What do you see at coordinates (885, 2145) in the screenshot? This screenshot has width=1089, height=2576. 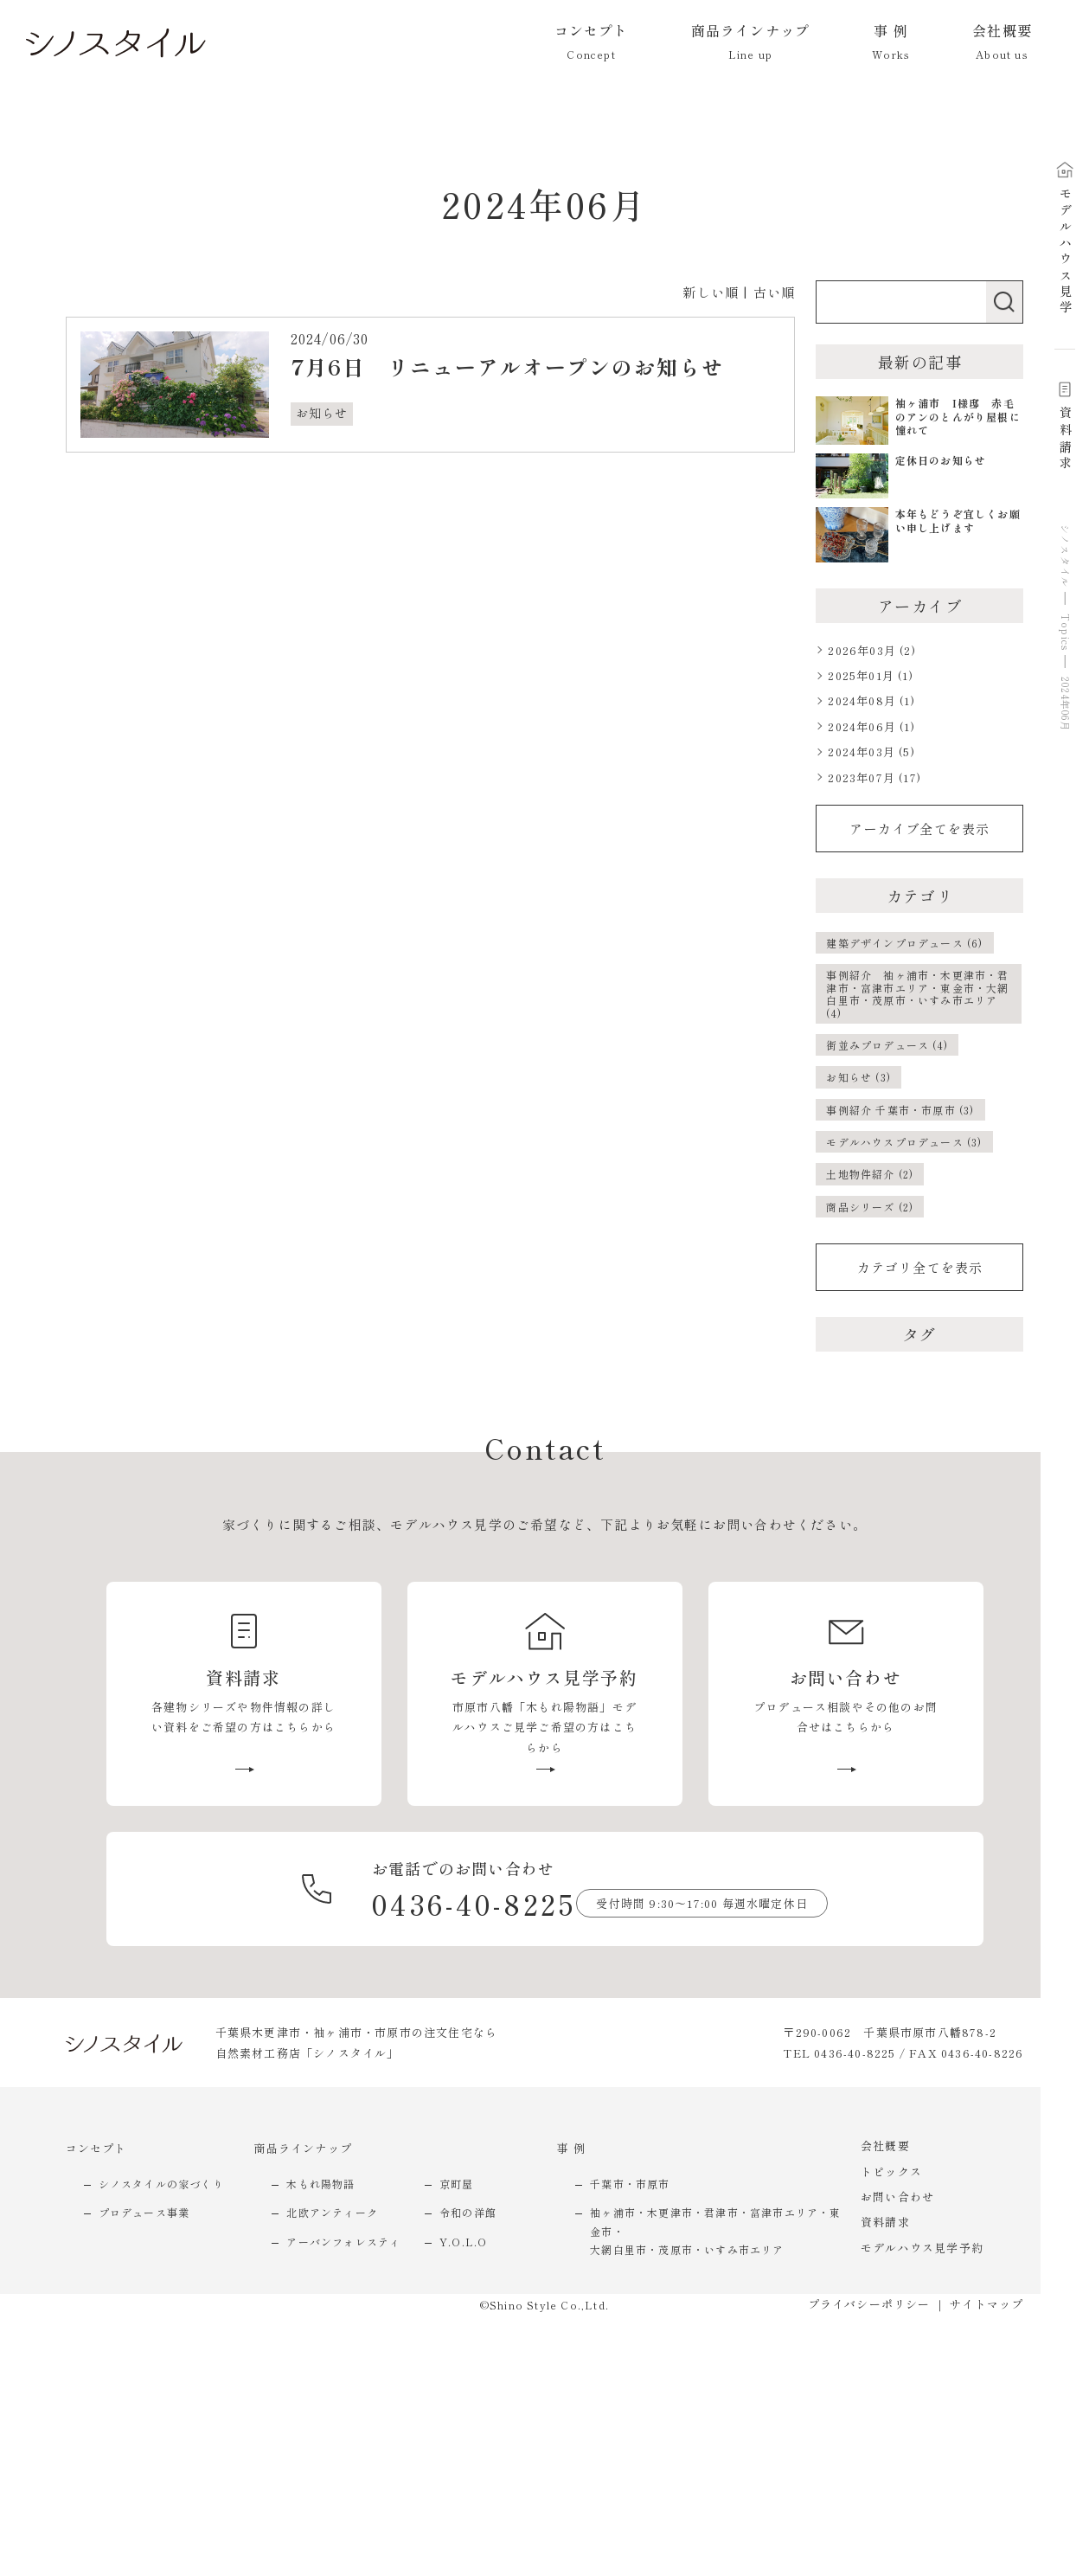 I see `会社概要` at bounding box center [885, 2145].